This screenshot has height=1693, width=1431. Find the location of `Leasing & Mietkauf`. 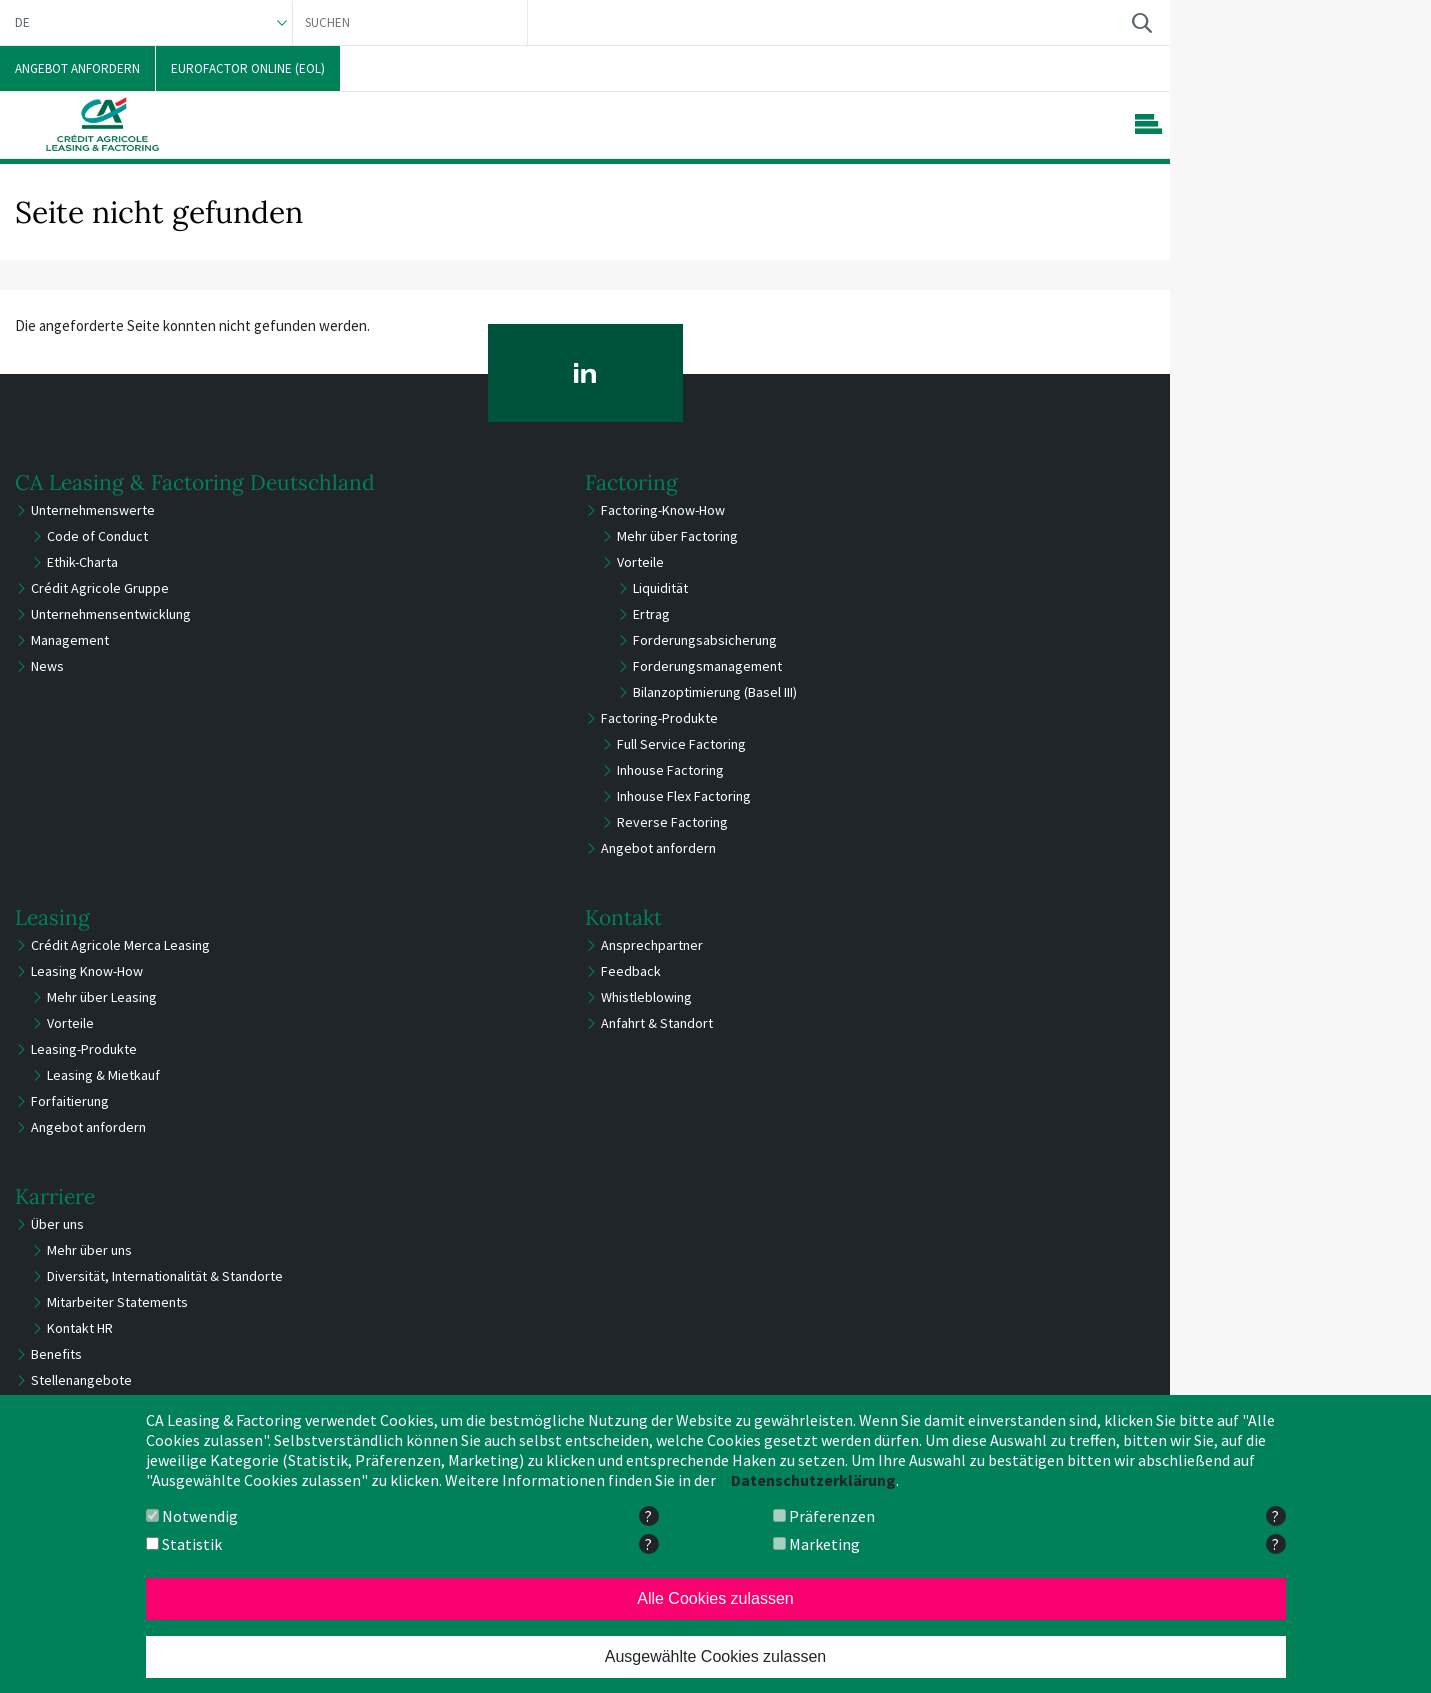

Leasing & Mietkauf is located at coordinates (103, 1075).